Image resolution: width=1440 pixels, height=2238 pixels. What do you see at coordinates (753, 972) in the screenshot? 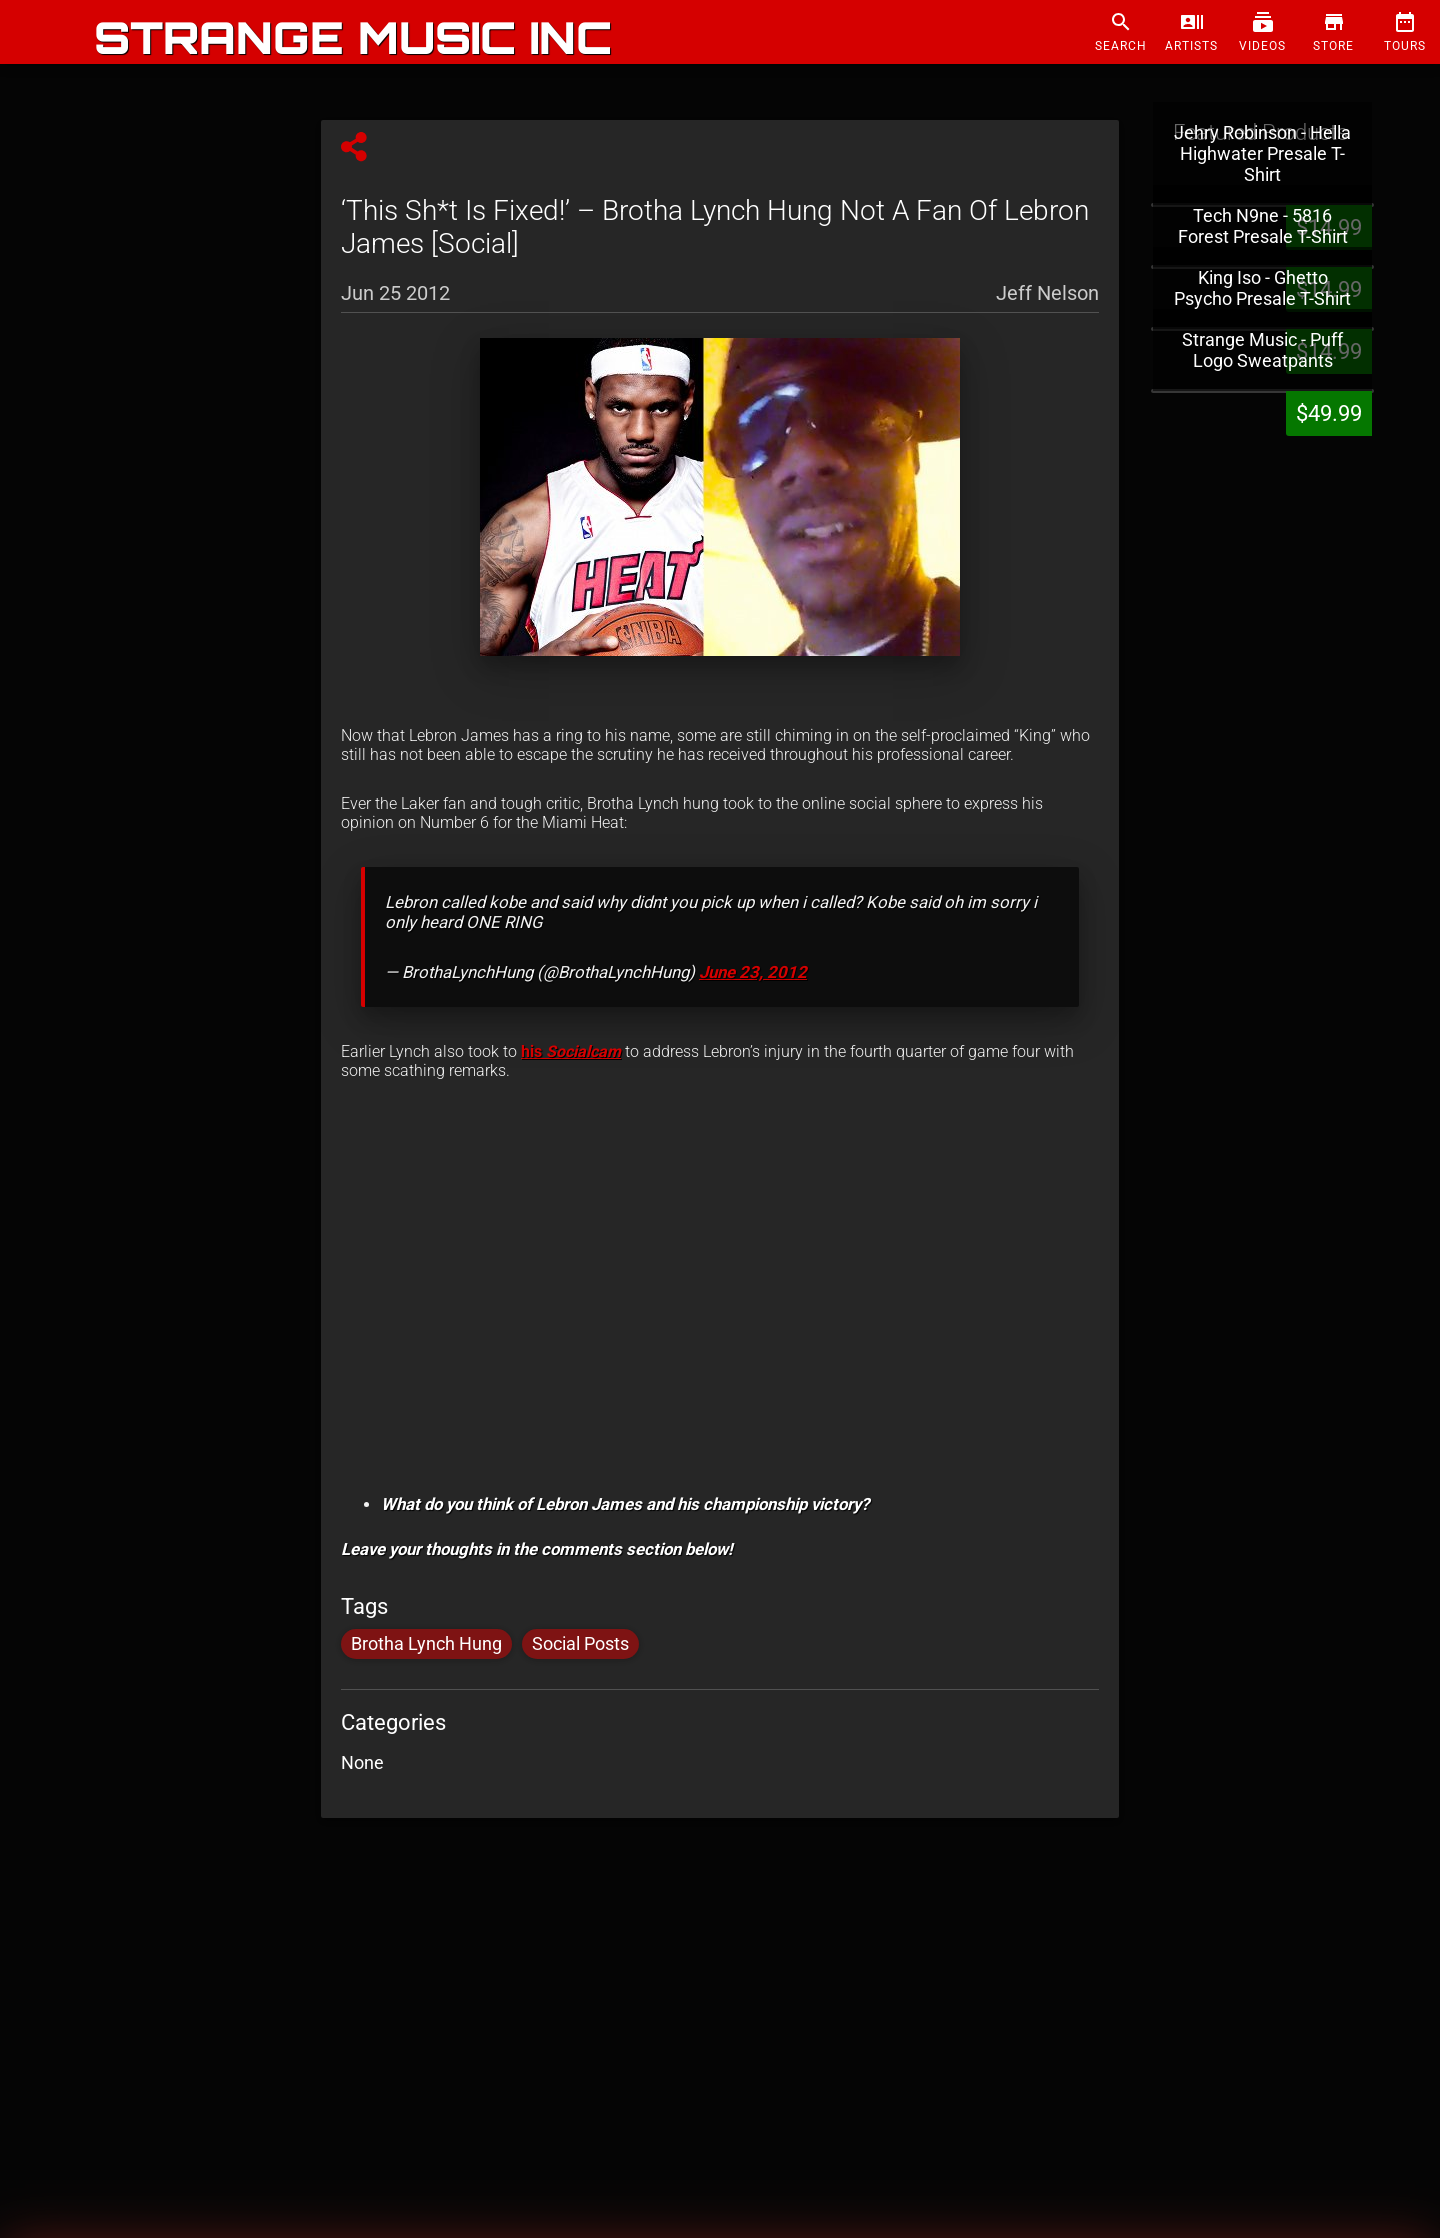
I see `June 23, 2012` at bounding box center [753, 972].